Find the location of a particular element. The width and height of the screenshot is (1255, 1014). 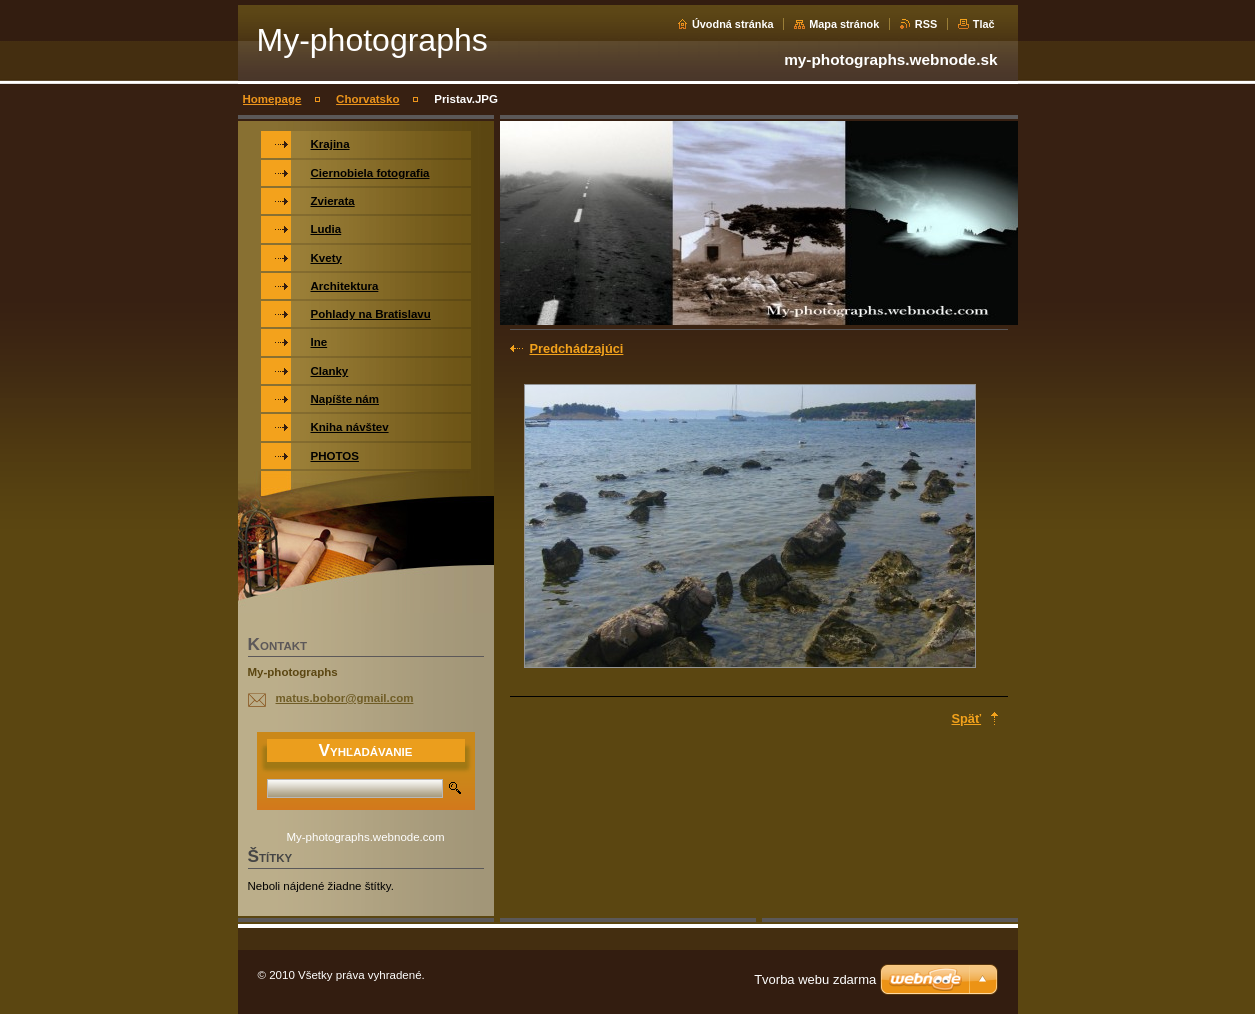

RSS is located at coordinates (926, 24).